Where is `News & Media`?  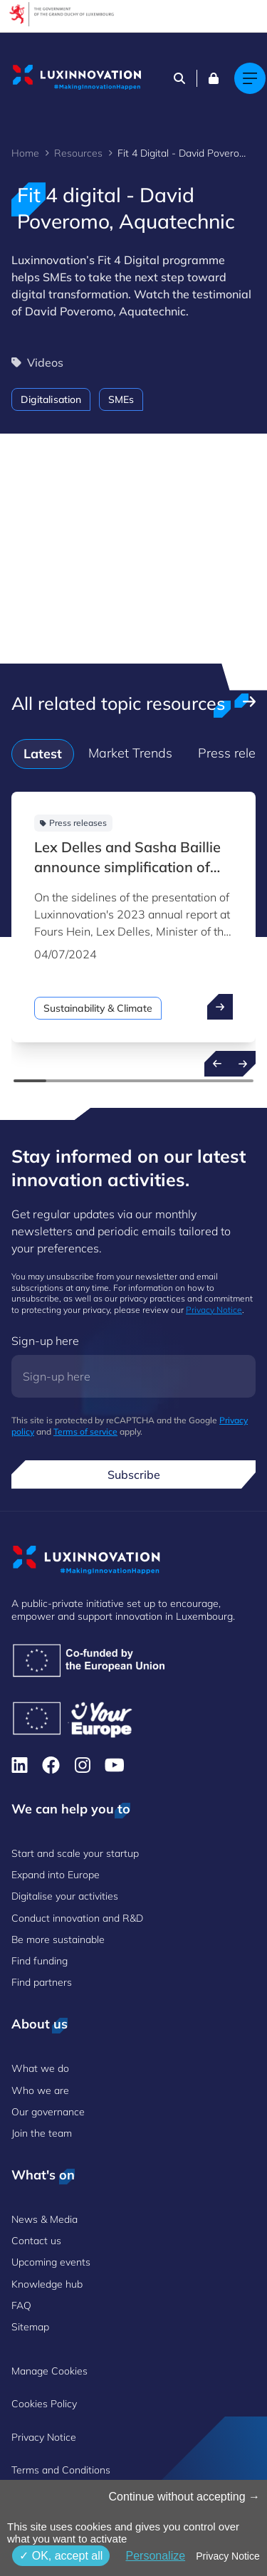
News & Media is located at coordinates (44, 2219).